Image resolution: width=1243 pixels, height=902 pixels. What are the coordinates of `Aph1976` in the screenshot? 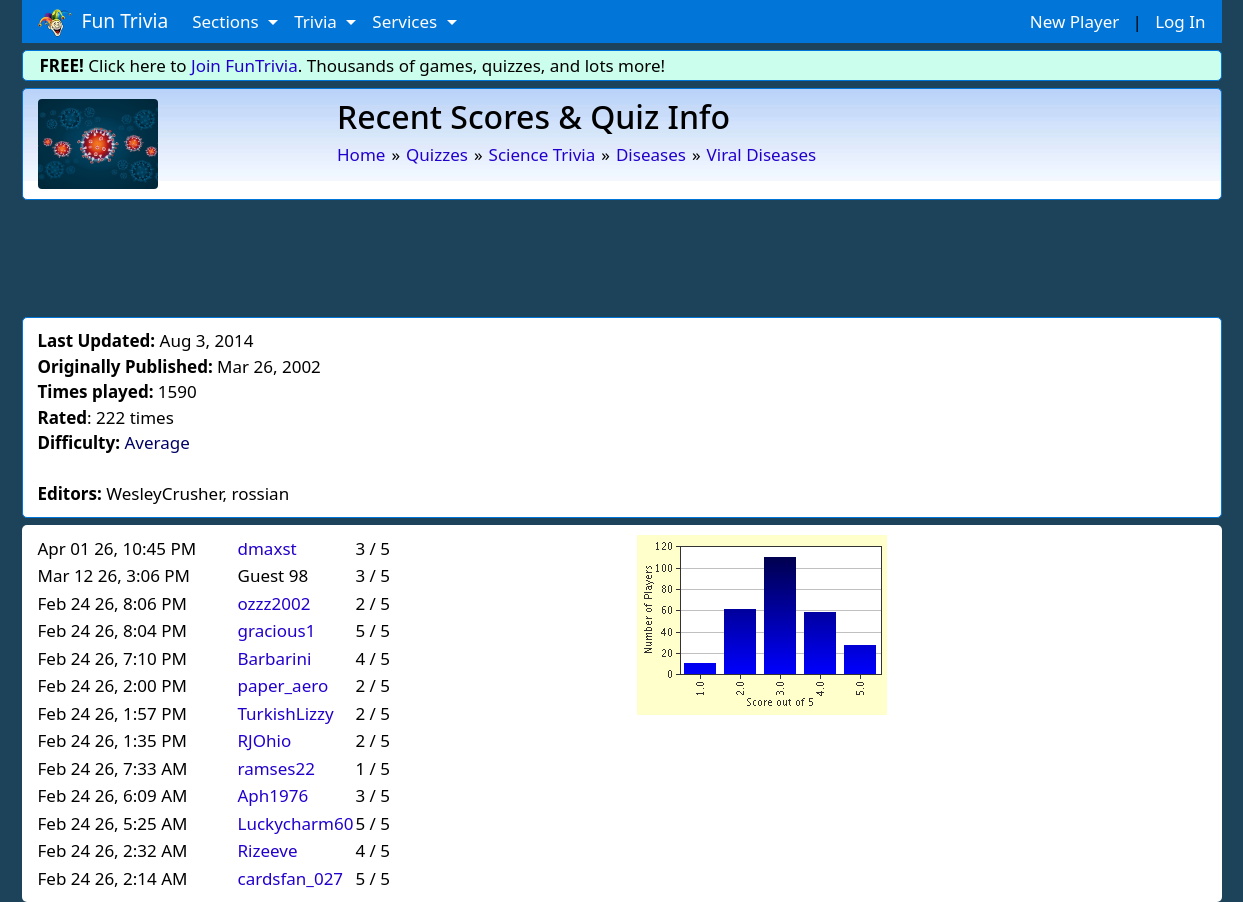 It's located at (273, 795).